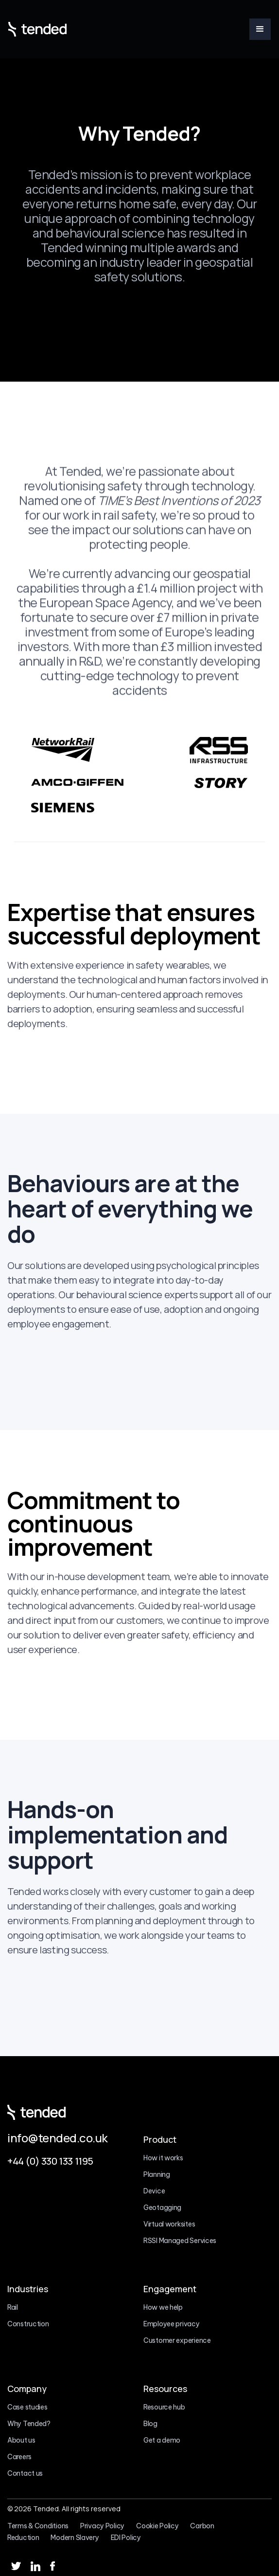  Describe the element at coordinates (102, 2525) in the screenshot. I see `Privacy Policy` at that location.